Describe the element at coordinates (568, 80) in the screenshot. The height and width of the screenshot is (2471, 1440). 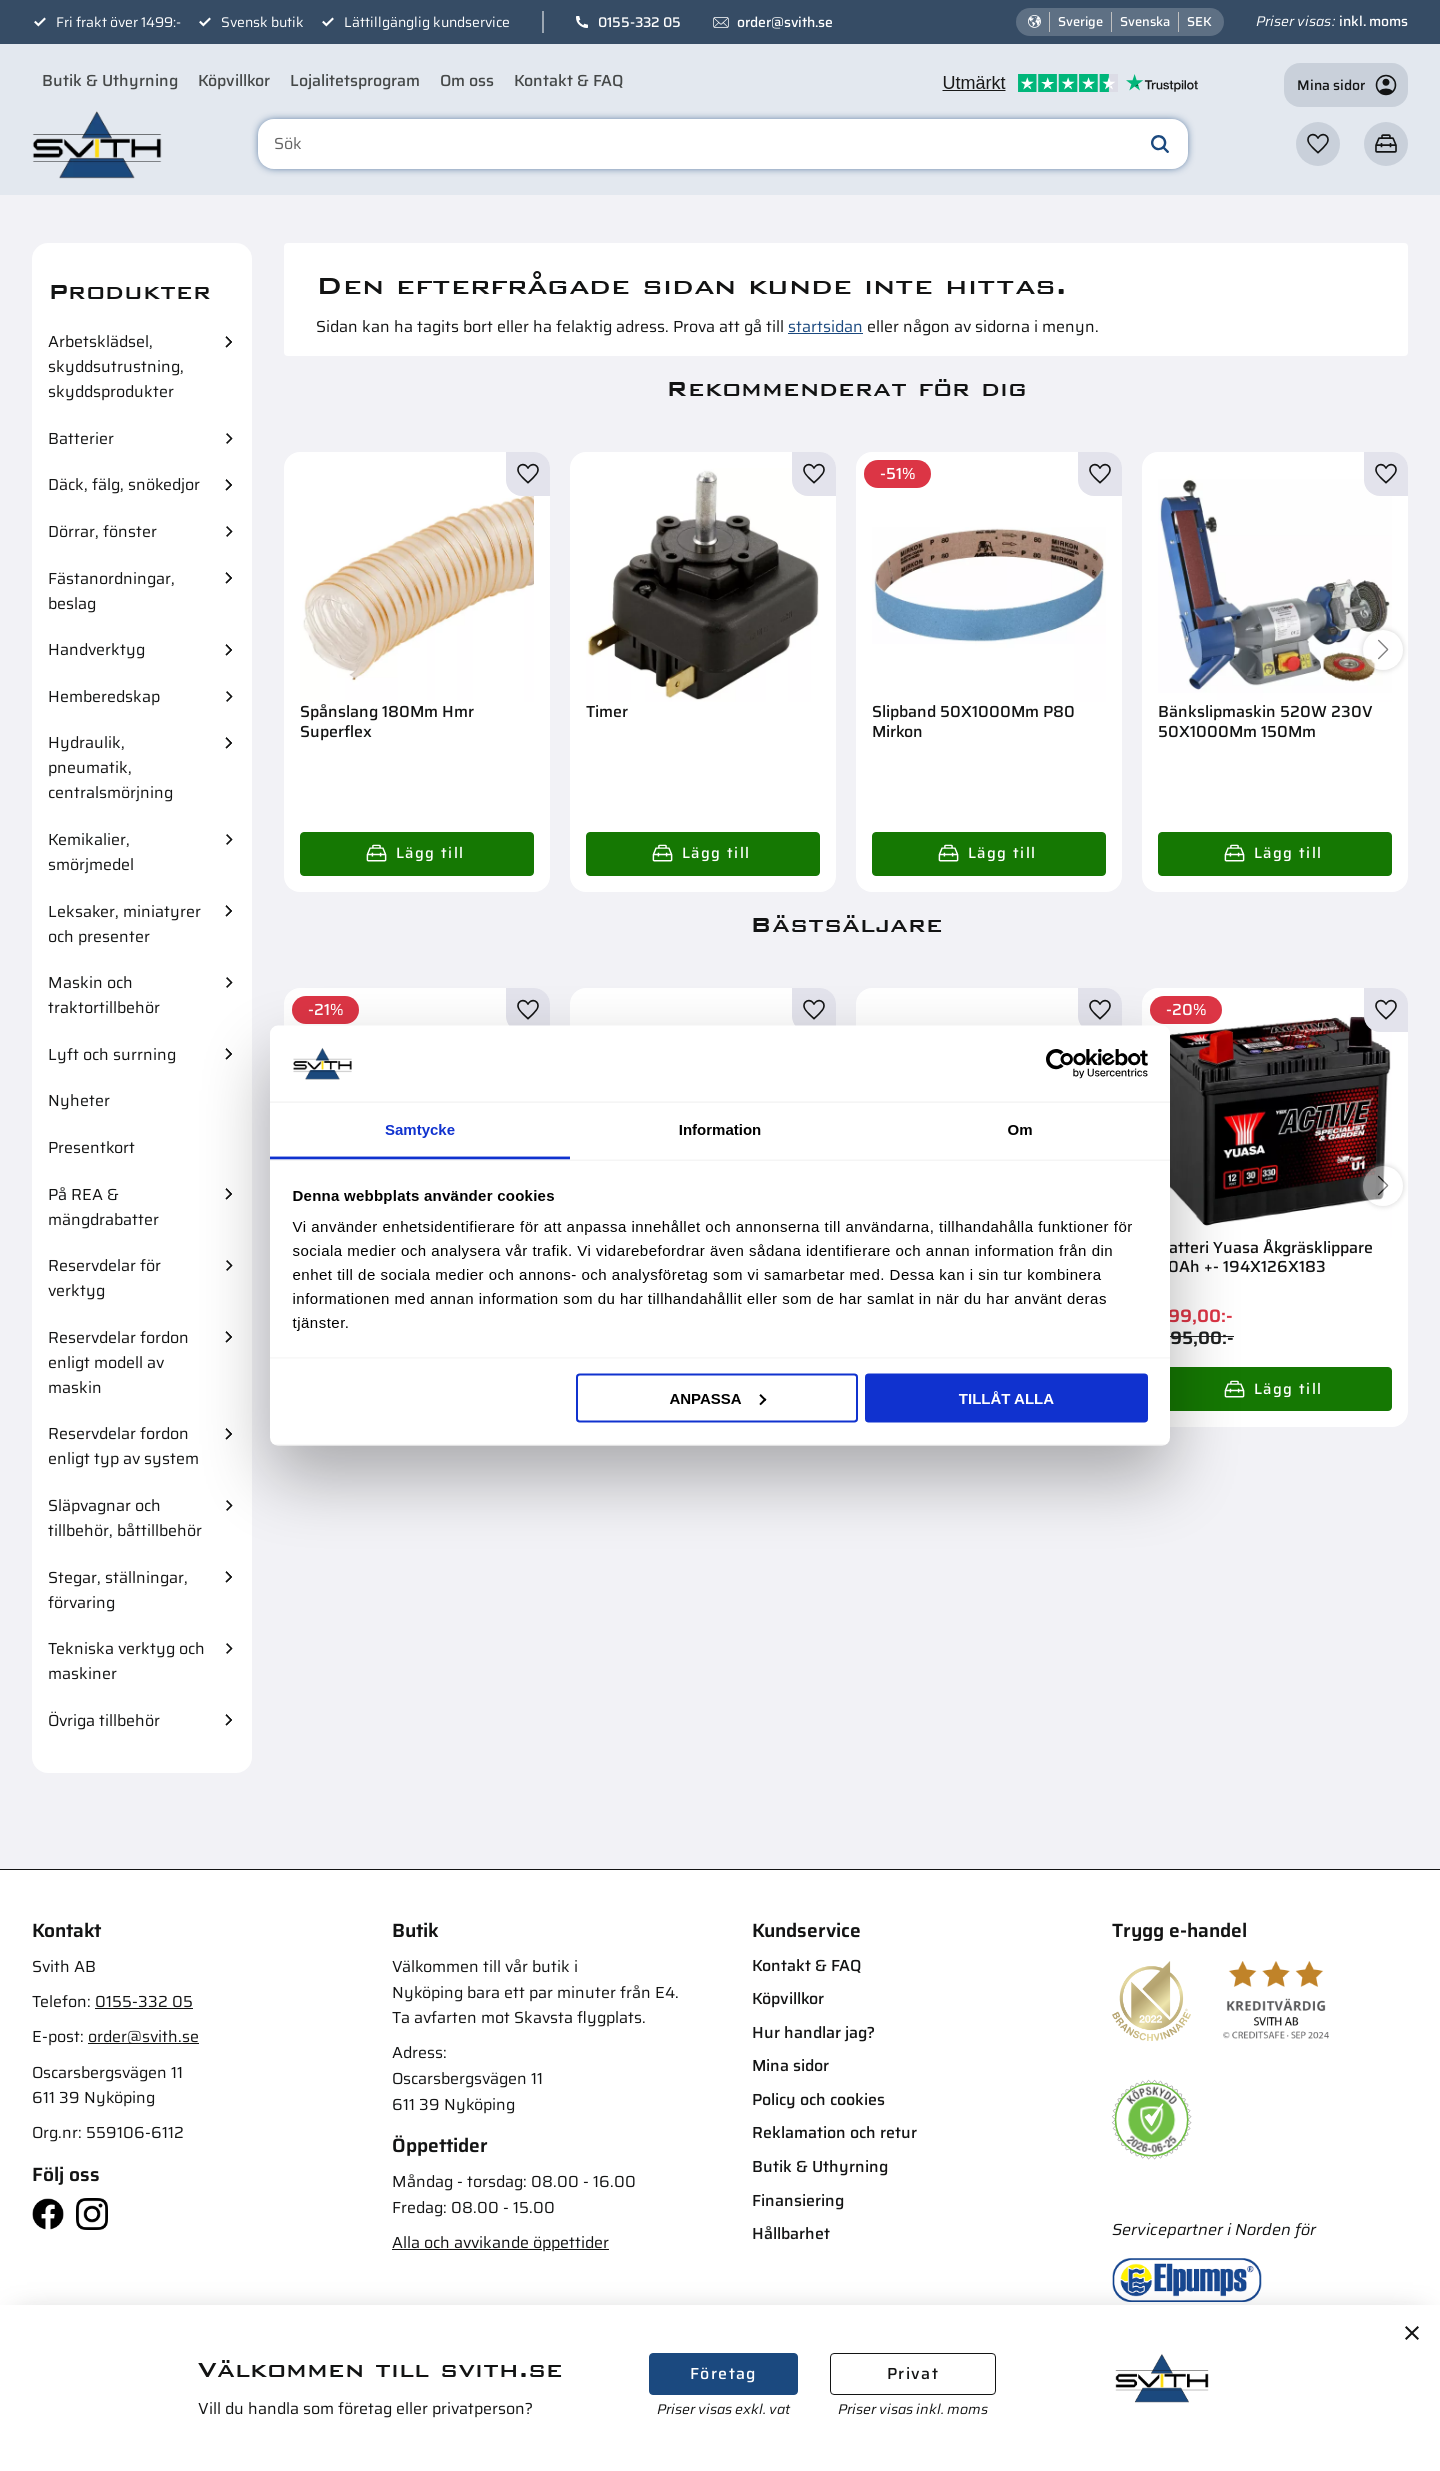
I see `Kontakt & FAQ [menuitem]` at that location.